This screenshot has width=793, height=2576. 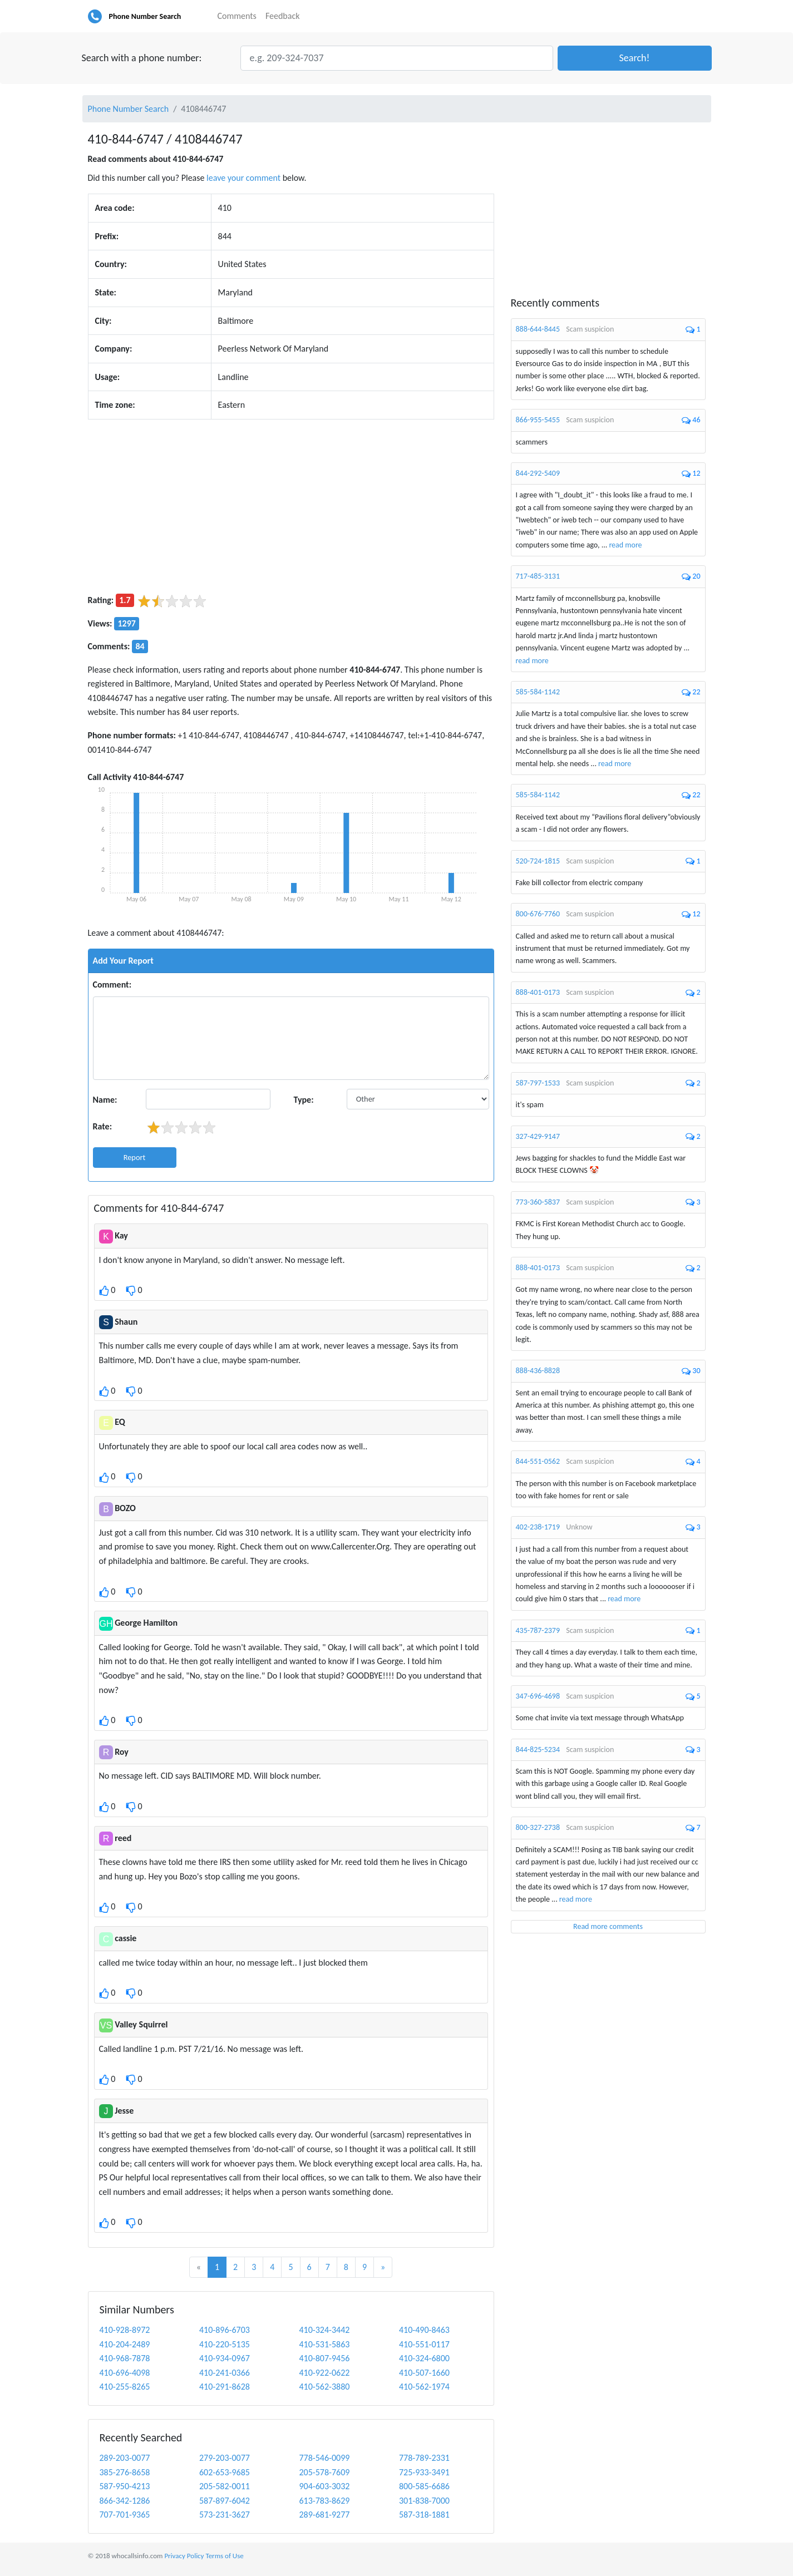 I want to click on 410-968-7878, so click(x=125, y=2358).